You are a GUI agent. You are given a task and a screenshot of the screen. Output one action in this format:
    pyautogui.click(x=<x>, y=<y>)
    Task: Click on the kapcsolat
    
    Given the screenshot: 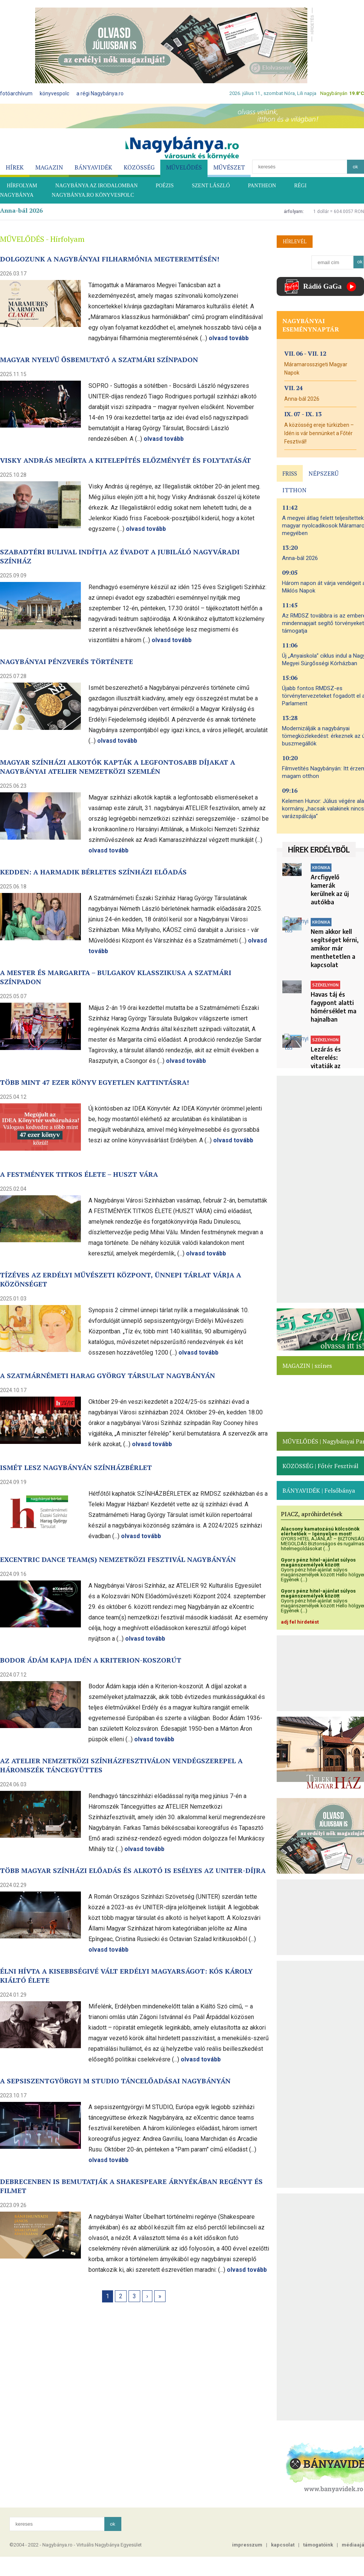 What is the action you would take?
    pyautogui.click(x=282, y=2544)
    